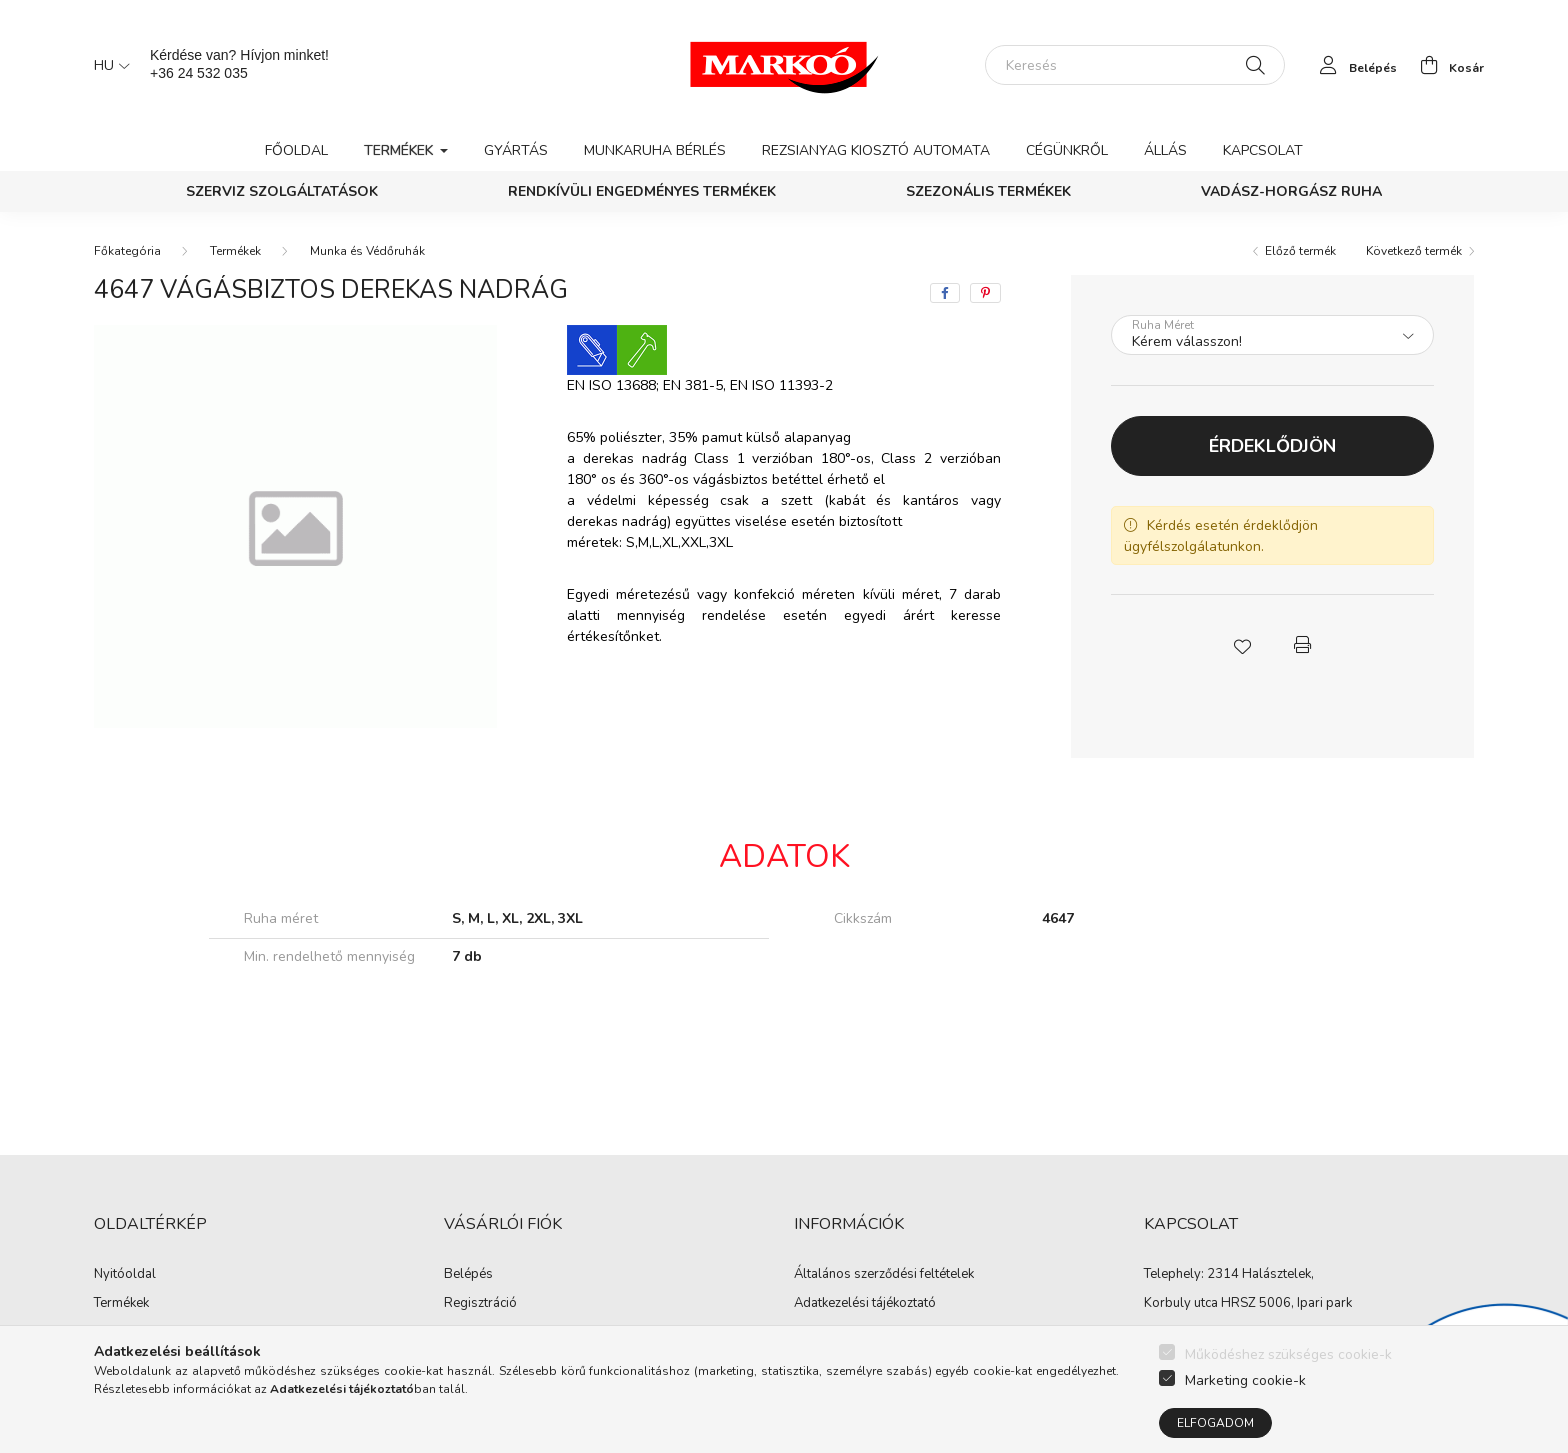  I want to click on Szezonális termékek, so click(988, 191).